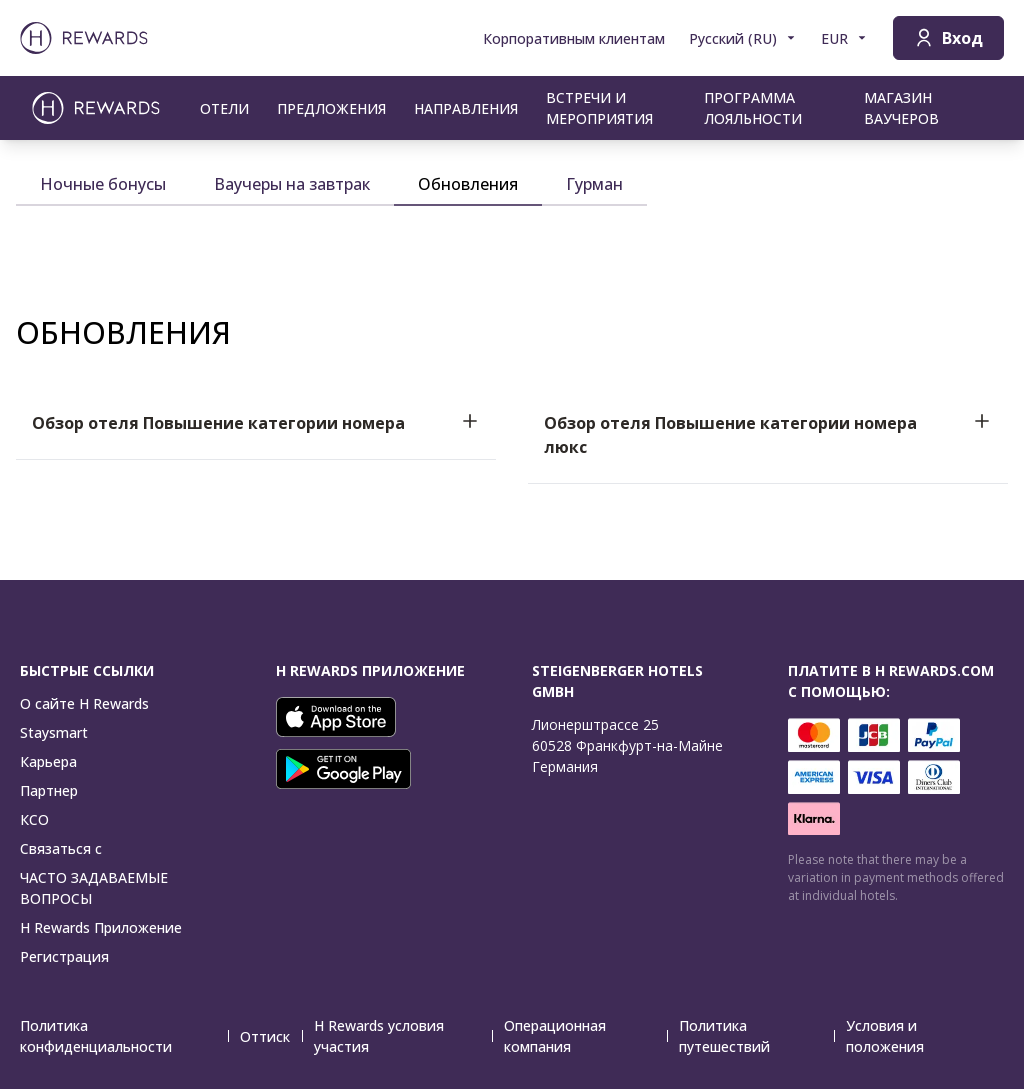 The height and width of the screenshot is (1089, 1024). I want to click on Операционная компания, so click(586, 1036).